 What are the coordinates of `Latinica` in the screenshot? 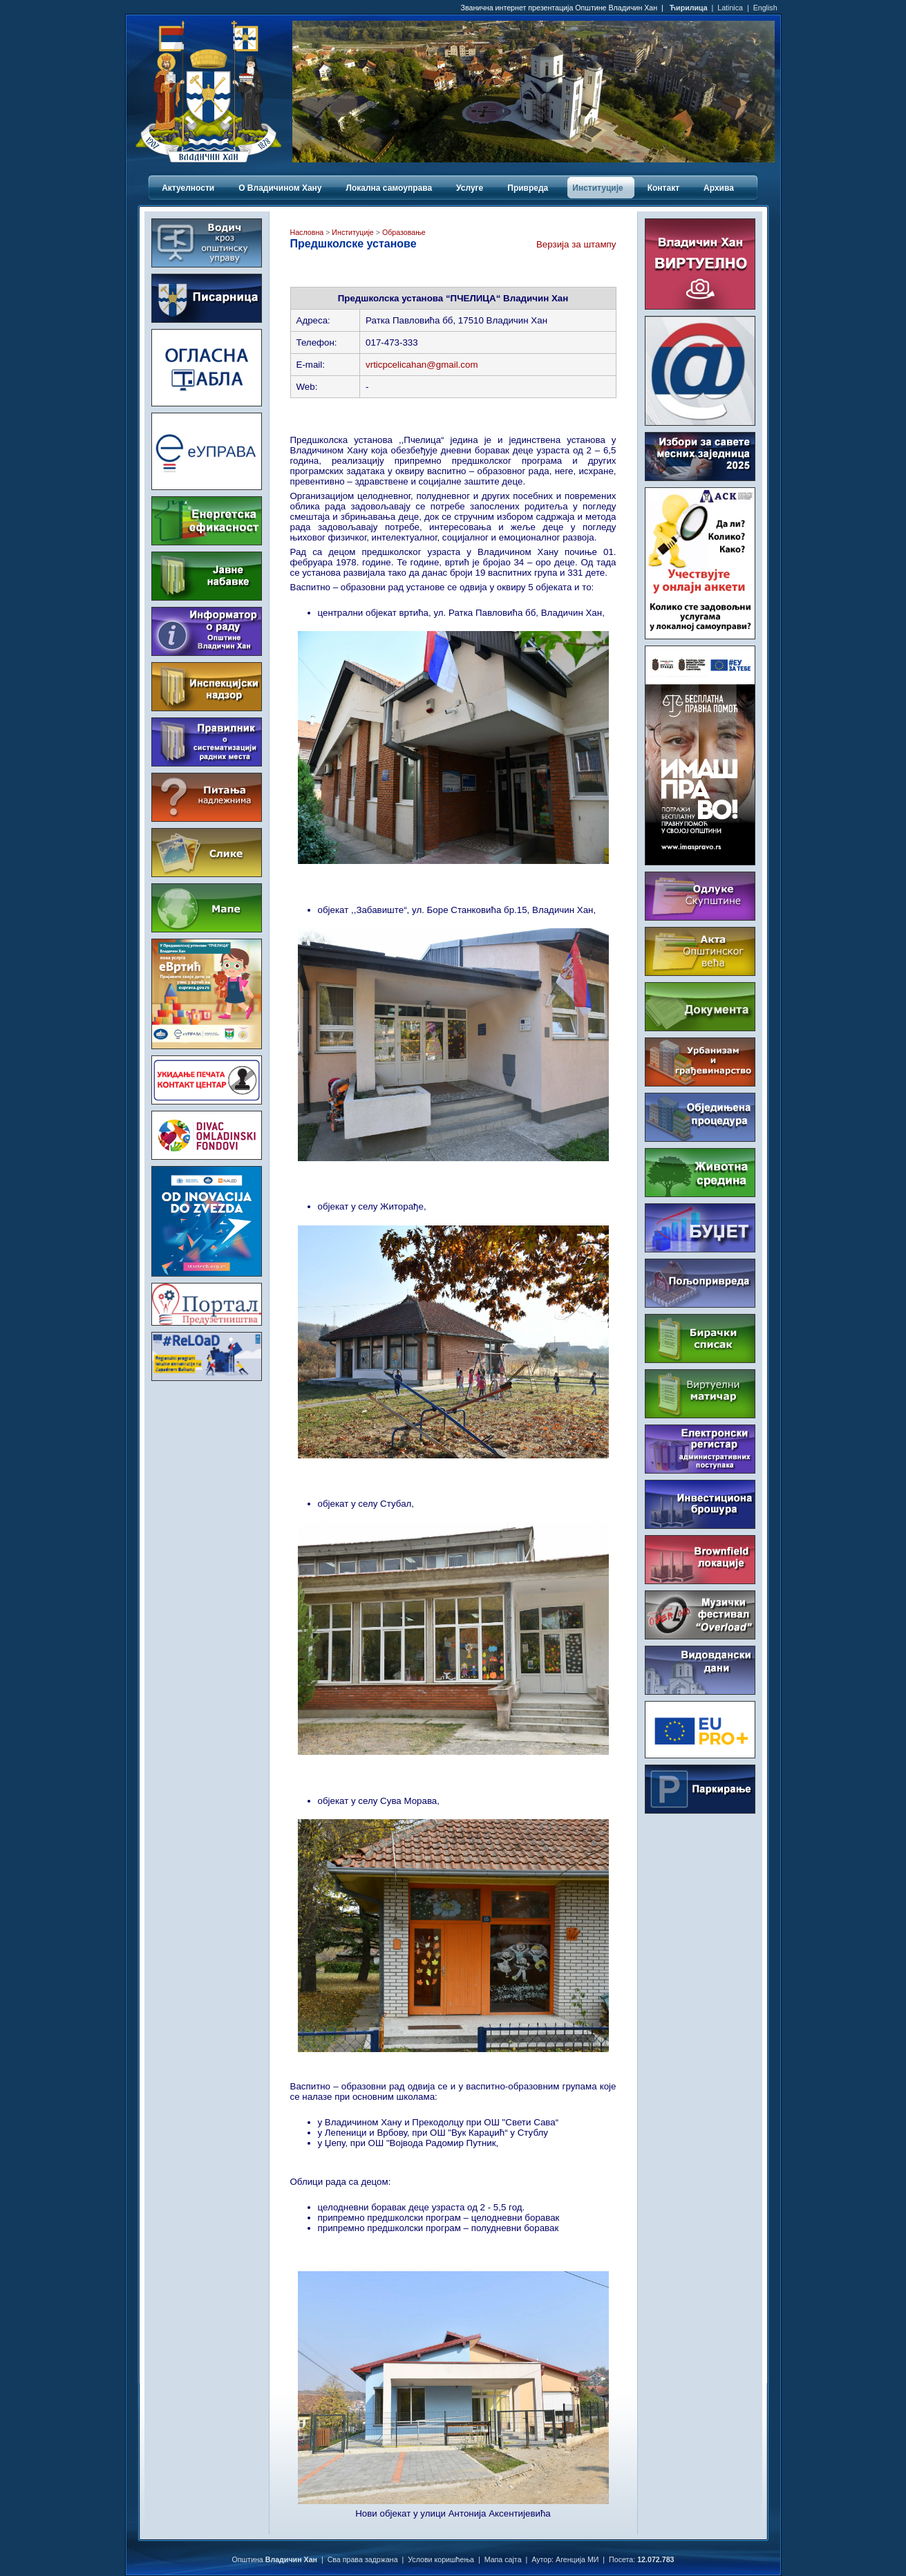 It's located at (730, 7).